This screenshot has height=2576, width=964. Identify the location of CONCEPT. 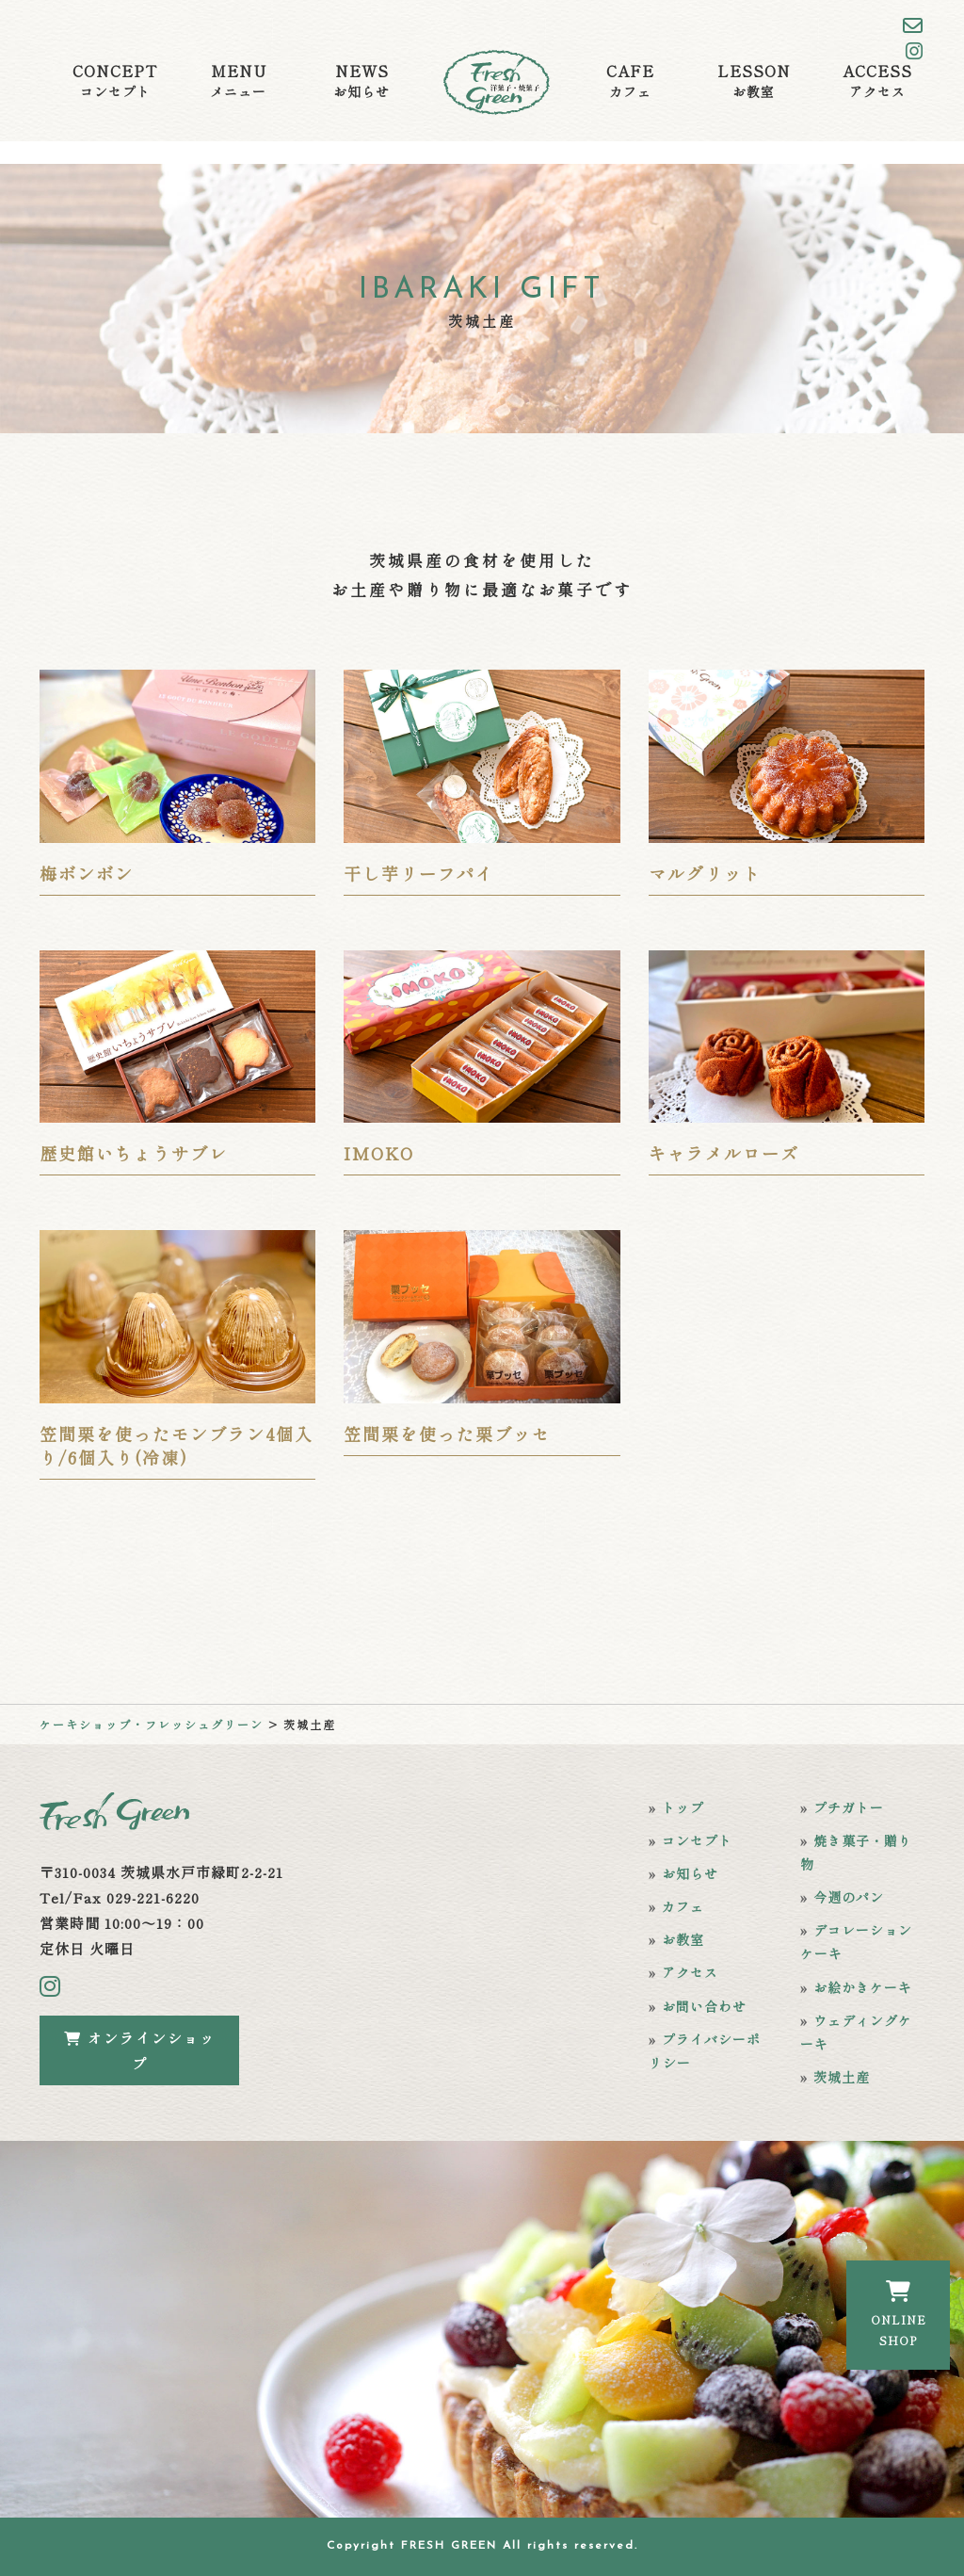
(114, 81).